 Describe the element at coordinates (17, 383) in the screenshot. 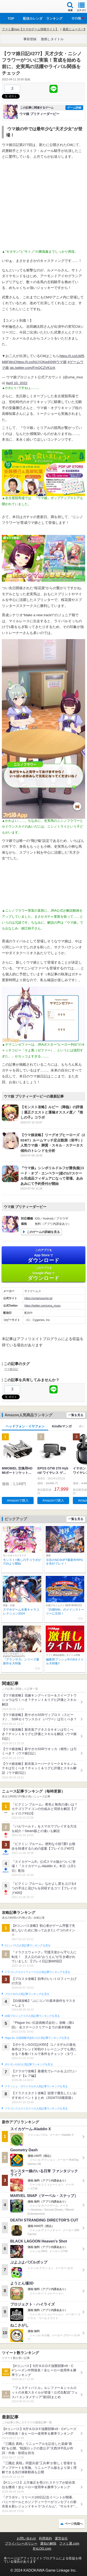

I see `April 10, 2022` at that location.